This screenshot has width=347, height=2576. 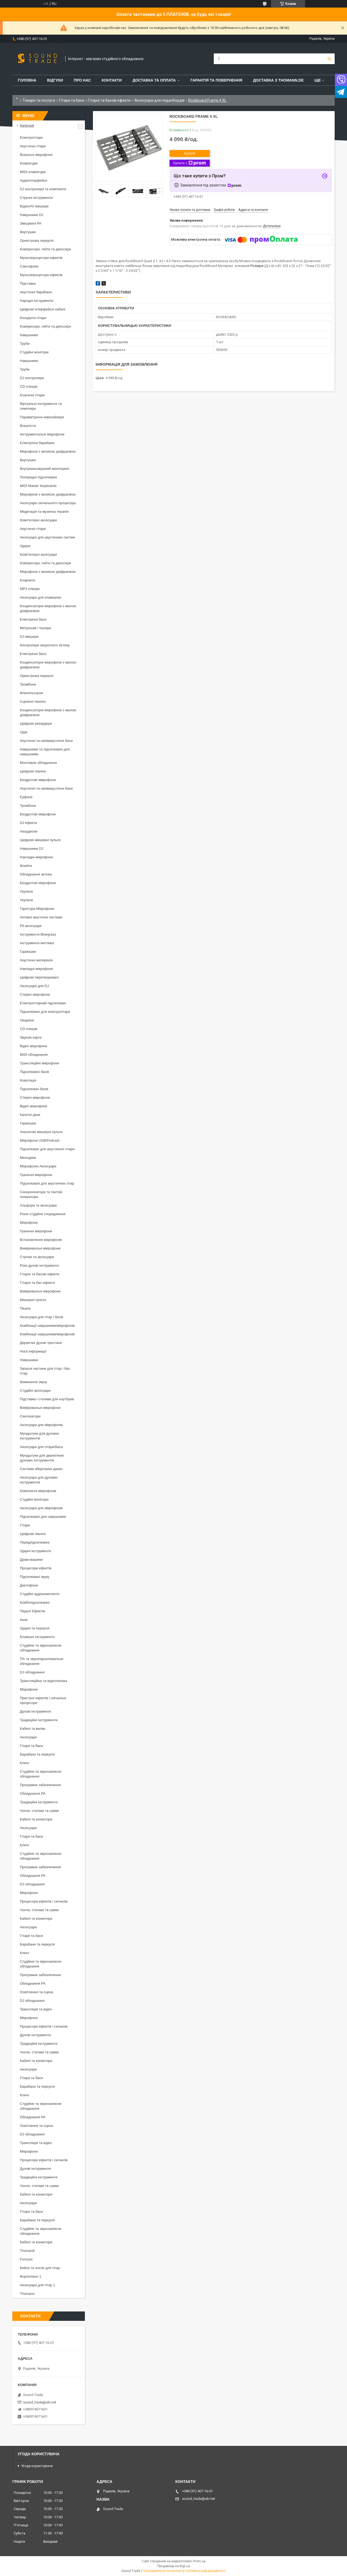 What do you see at coordinates (173, 2566) in the screenshot?
I see `Продавець на Bigl.ua` at bounding box center [173, 2566].